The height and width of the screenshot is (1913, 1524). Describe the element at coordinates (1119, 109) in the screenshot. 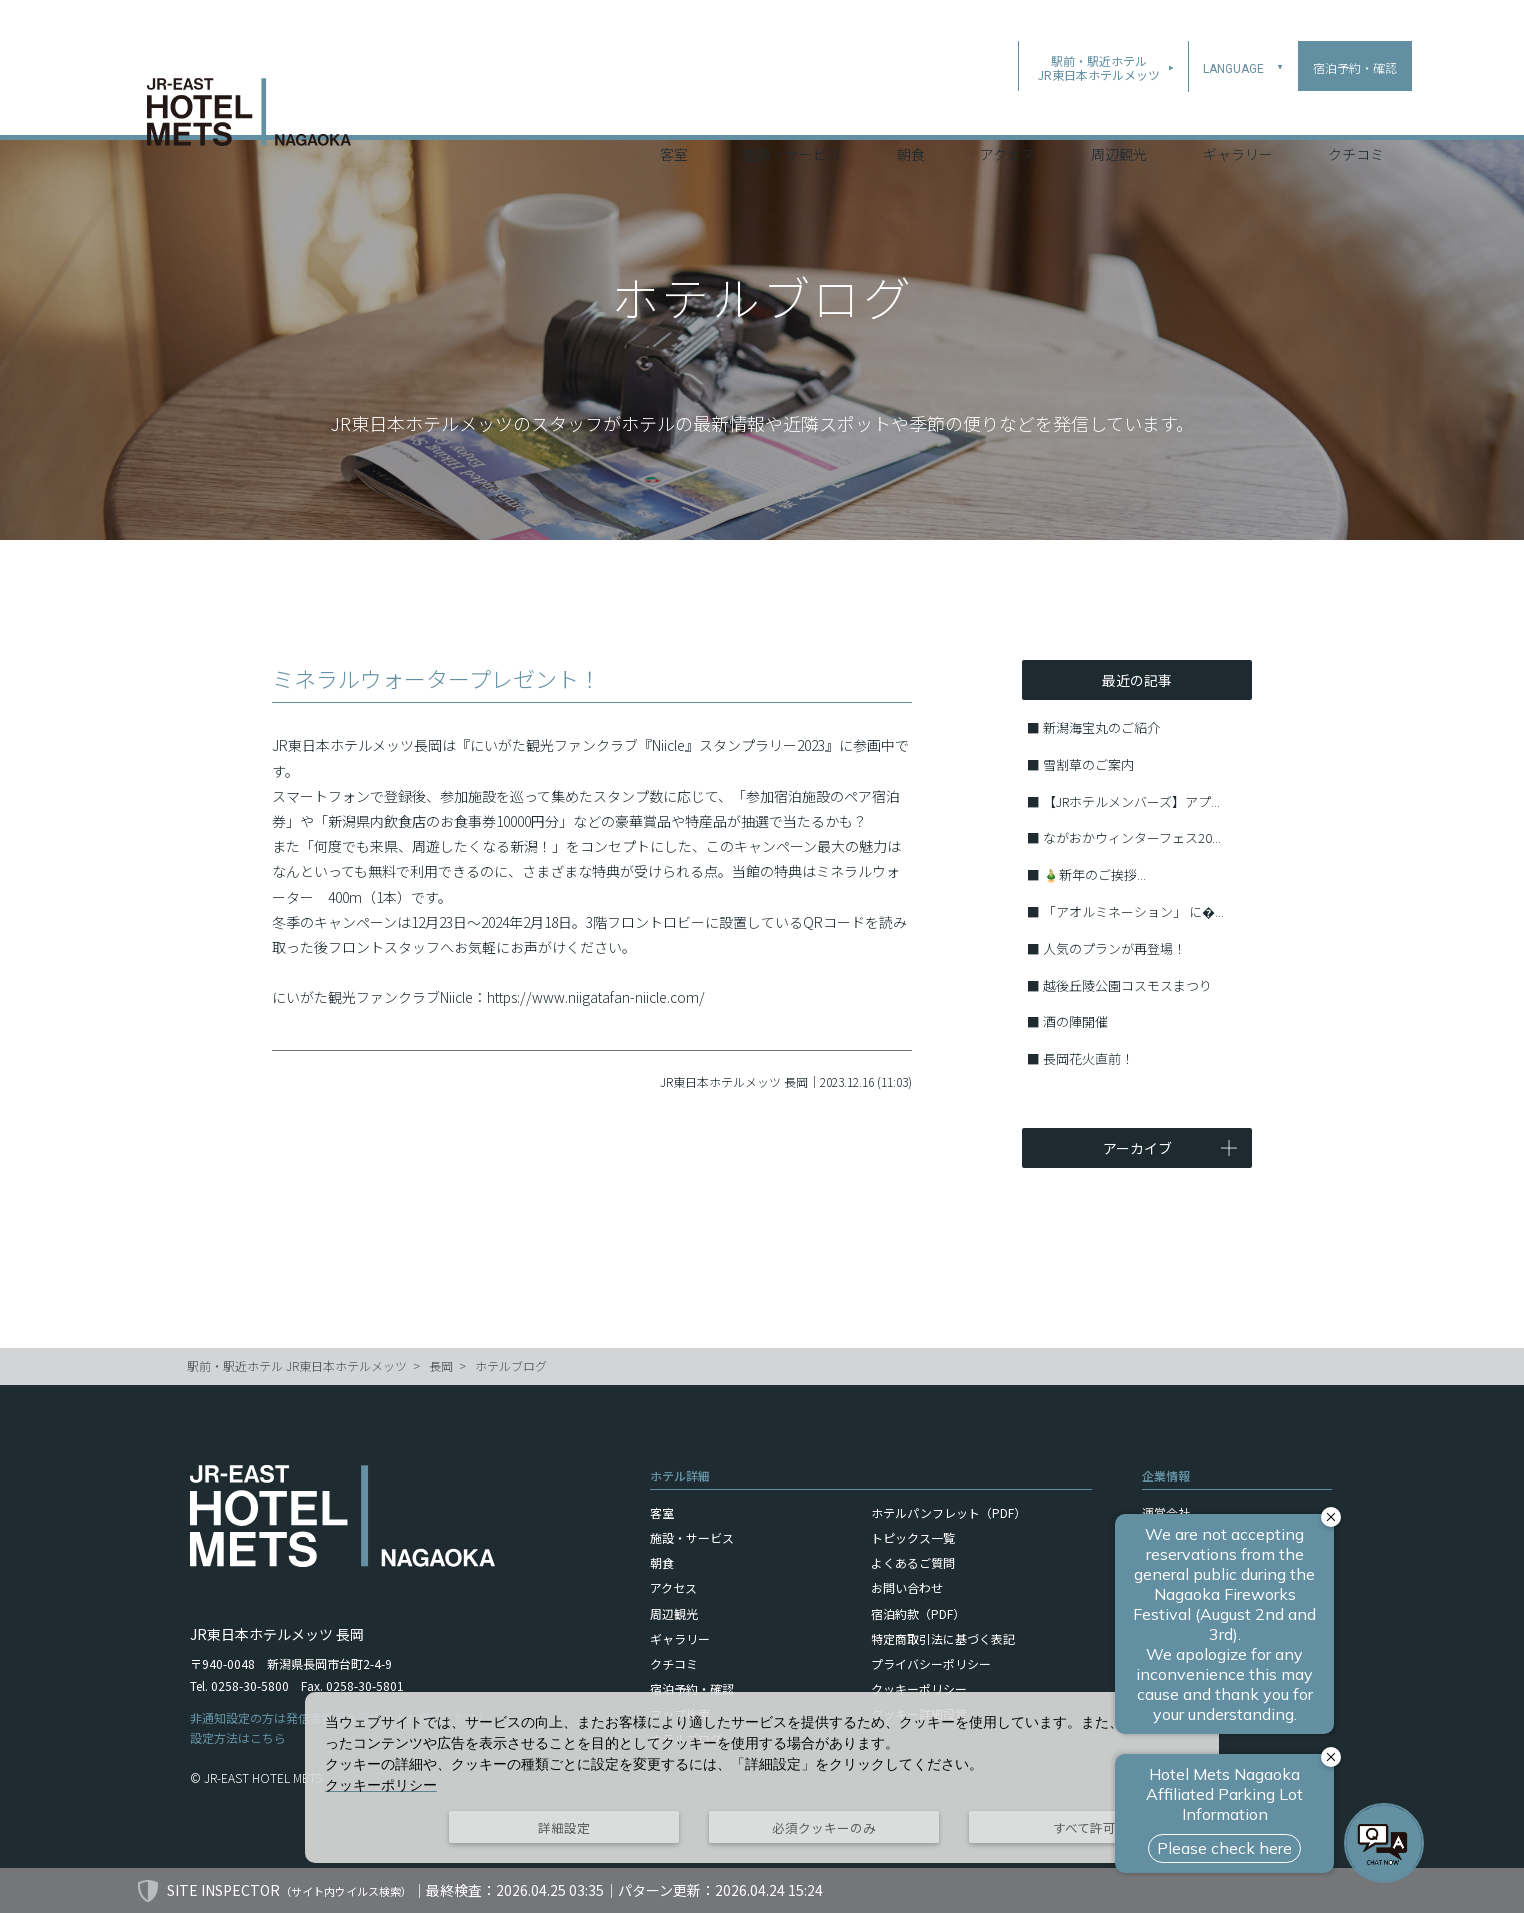

I see `周辺観光` at that location.